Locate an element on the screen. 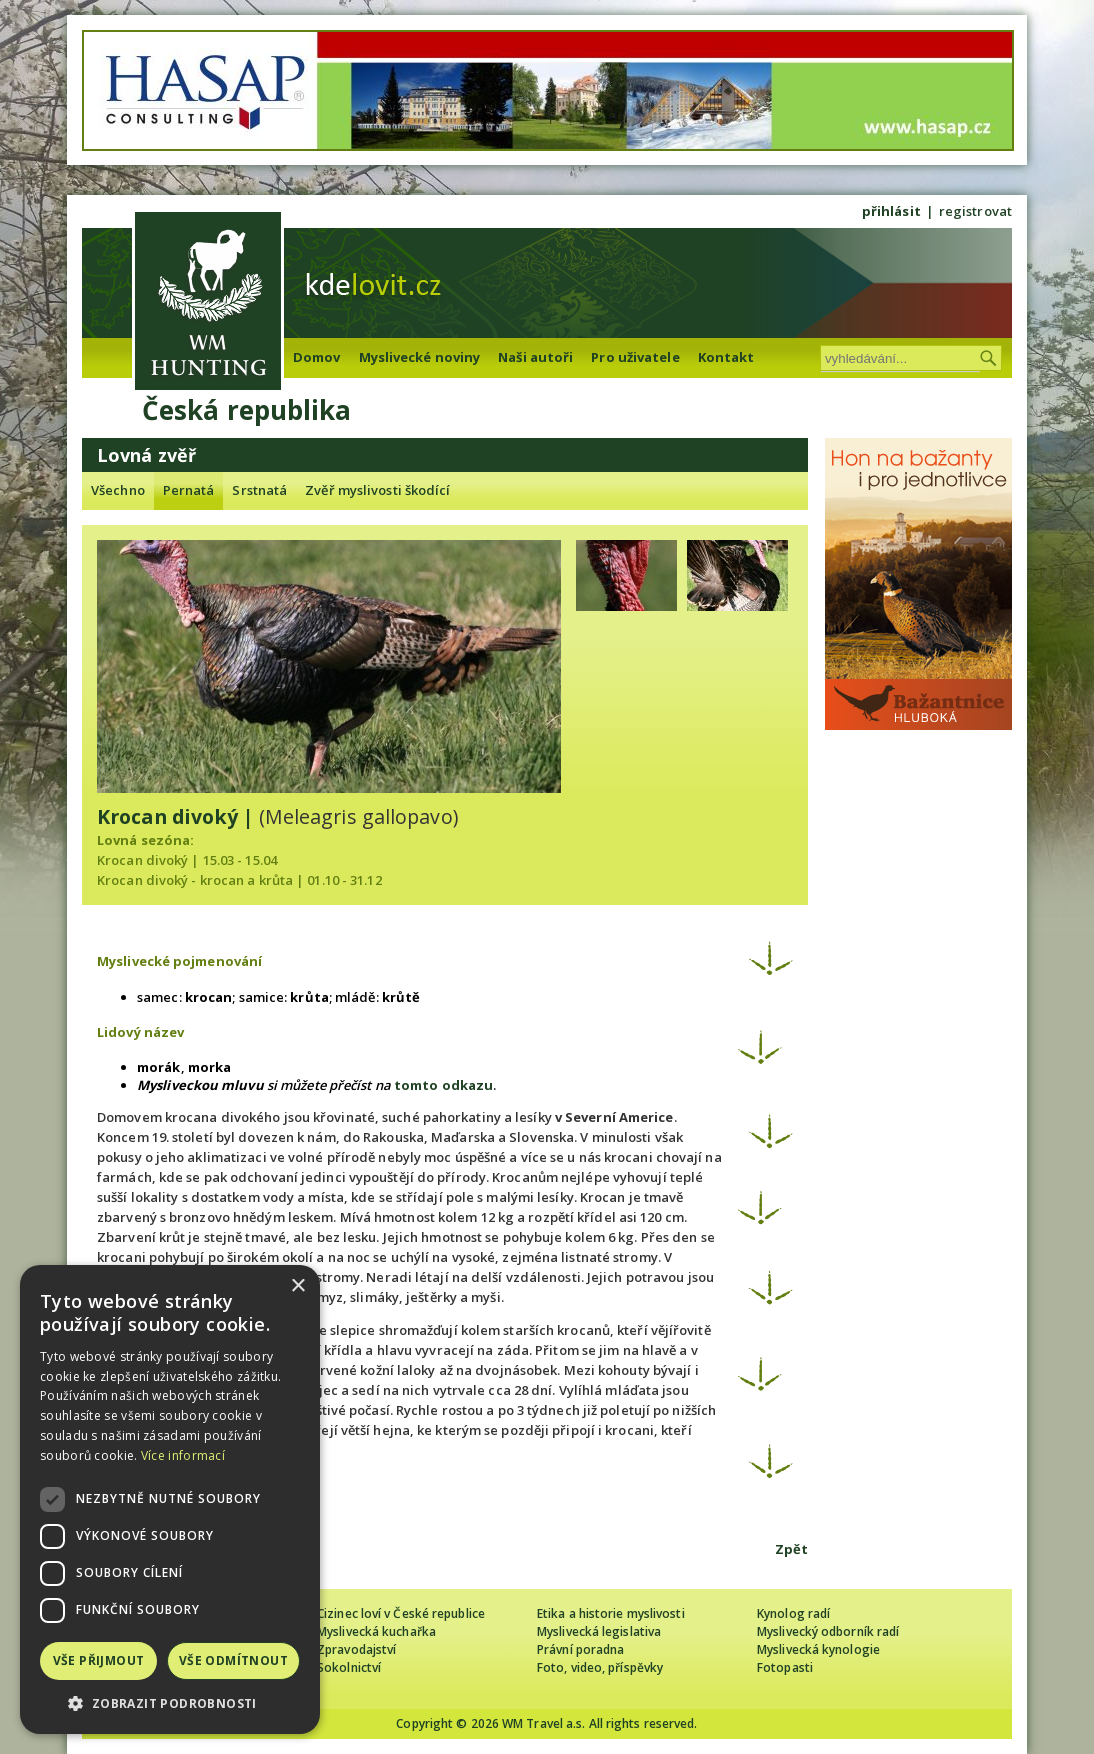  Naši autoři is located at coordinates (535, 357).